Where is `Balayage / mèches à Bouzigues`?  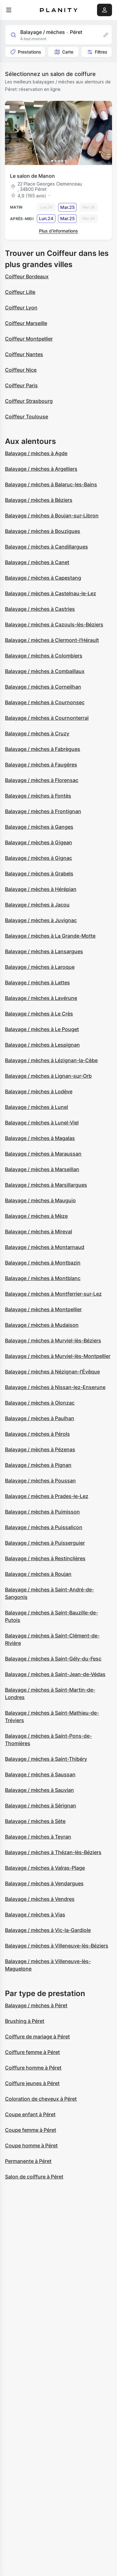 Balayage / mèches à Bouzigues is located at coordinates (42, 531).